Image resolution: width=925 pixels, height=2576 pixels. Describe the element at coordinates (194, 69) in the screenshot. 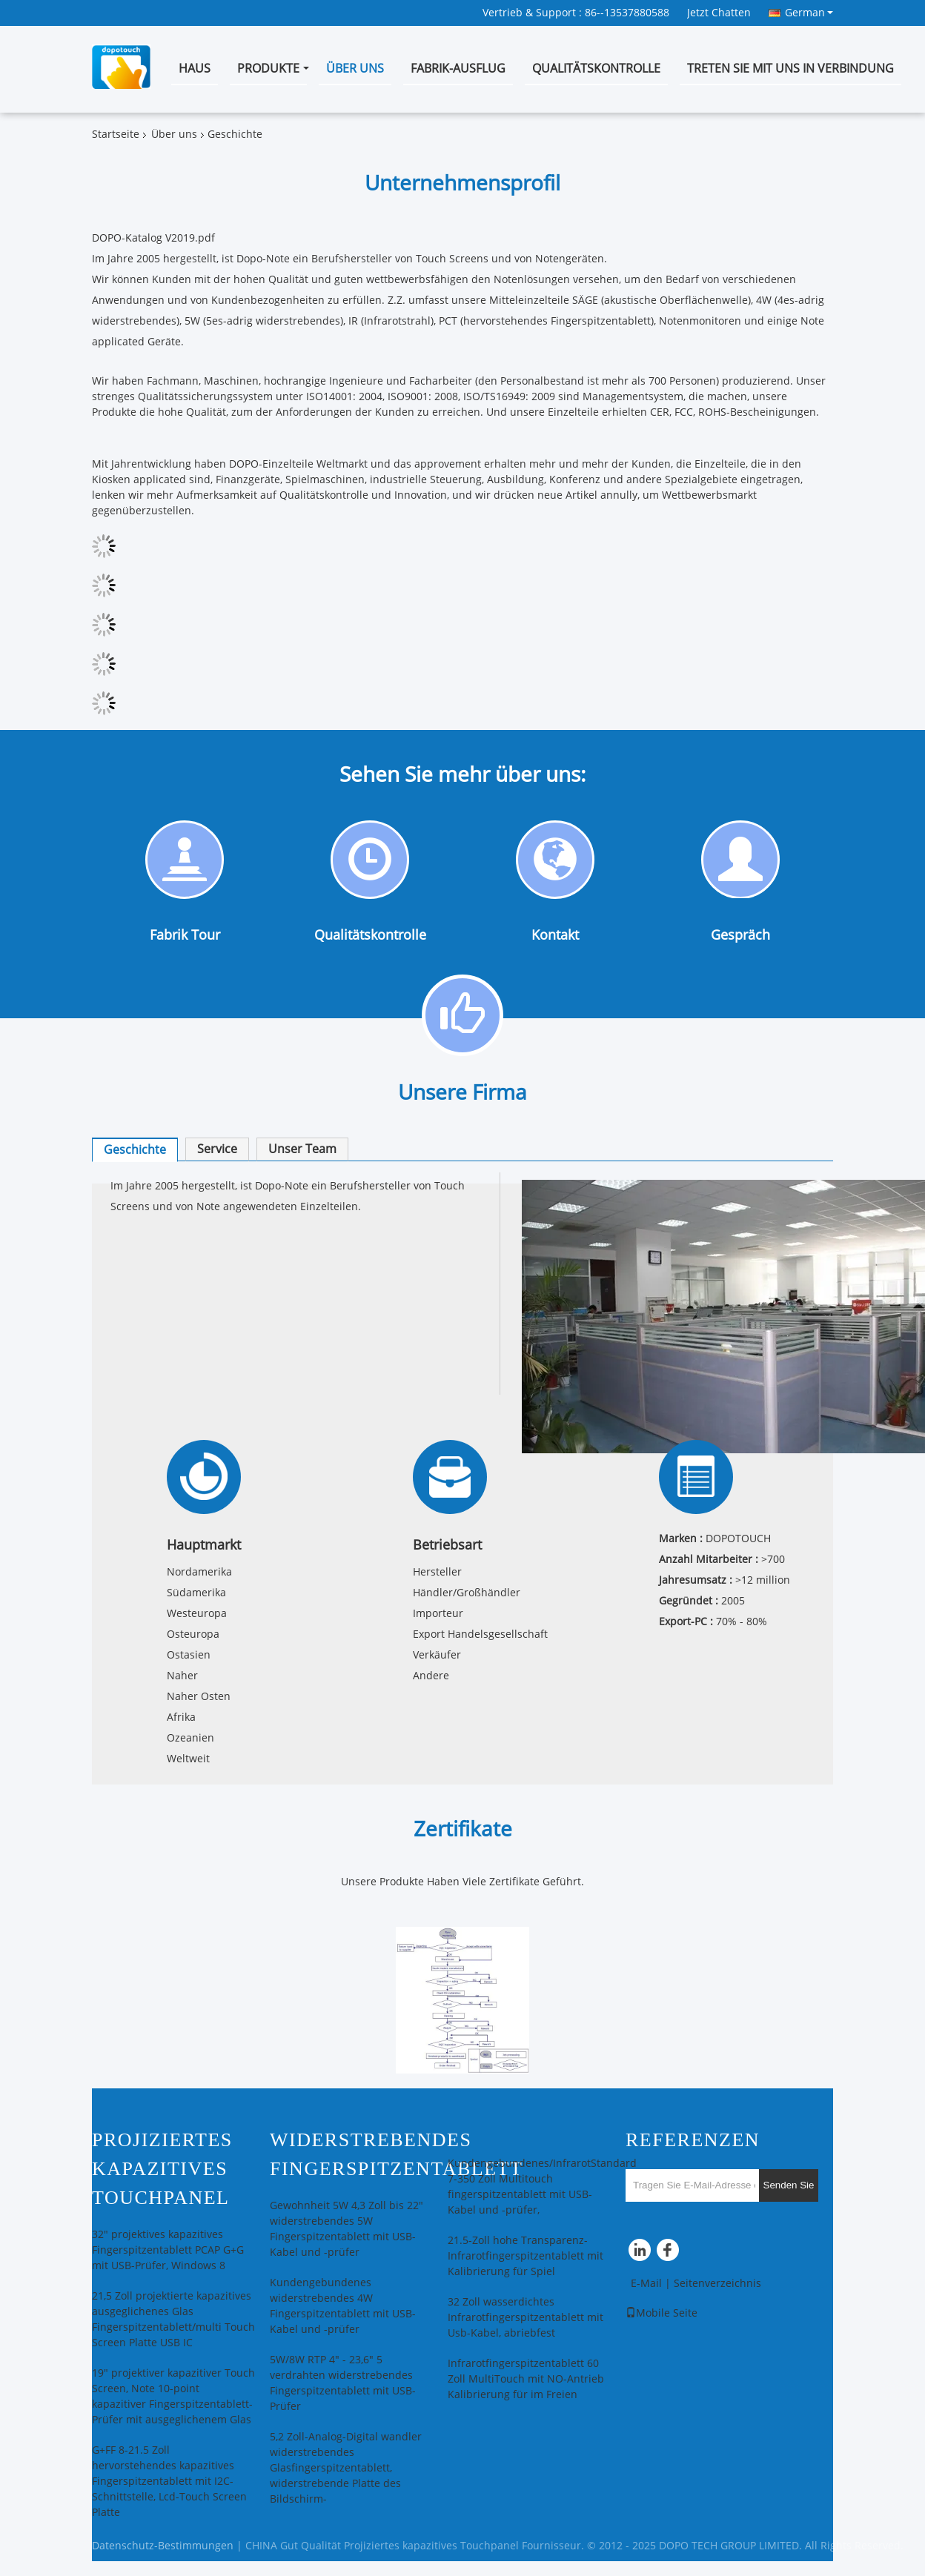

I see `Haus` at that location.